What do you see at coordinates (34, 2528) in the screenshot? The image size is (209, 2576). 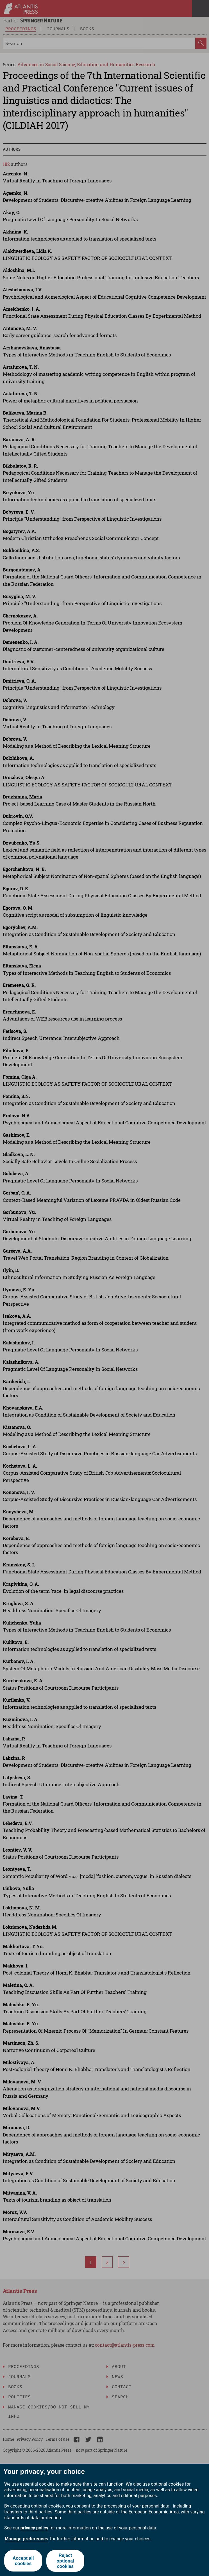 I see `privacy policy` at bounding box center [34, 2528].